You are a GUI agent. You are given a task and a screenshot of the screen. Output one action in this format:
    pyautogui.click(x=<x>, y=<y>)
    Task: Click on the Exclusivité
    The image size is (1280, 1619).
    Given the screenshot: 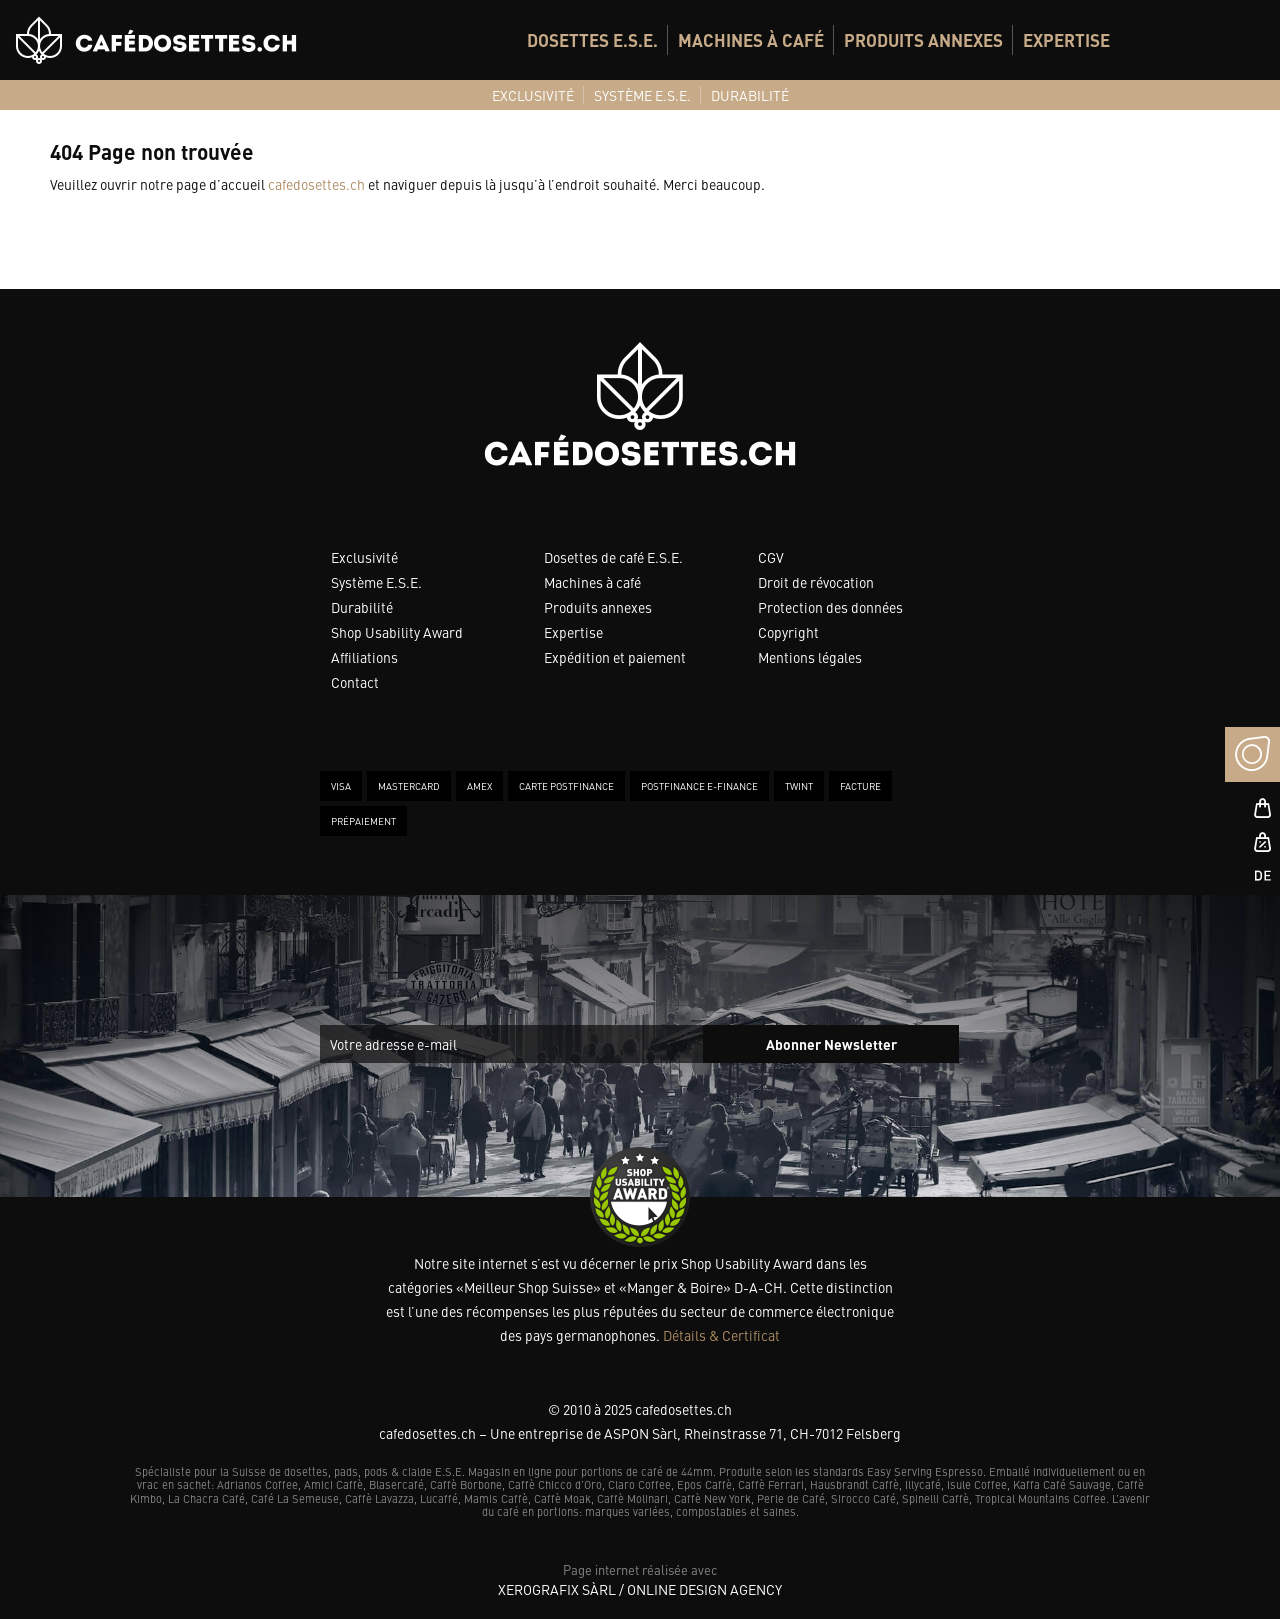 What is the action you would take?
    pyautogui.click(x=364, y=557)
    